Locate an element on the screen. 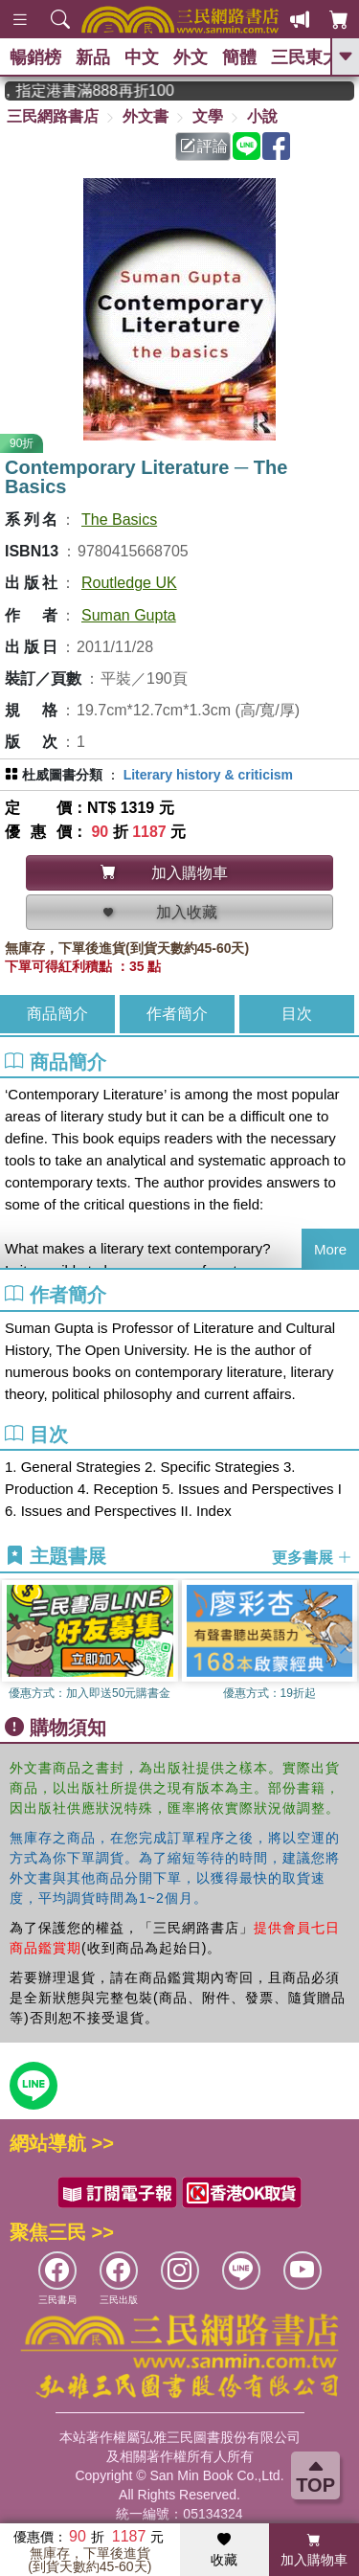 Image resolution: width=359 pixels, height=2576 pixels. 更多書展 is located at coordinates (312, 1557).